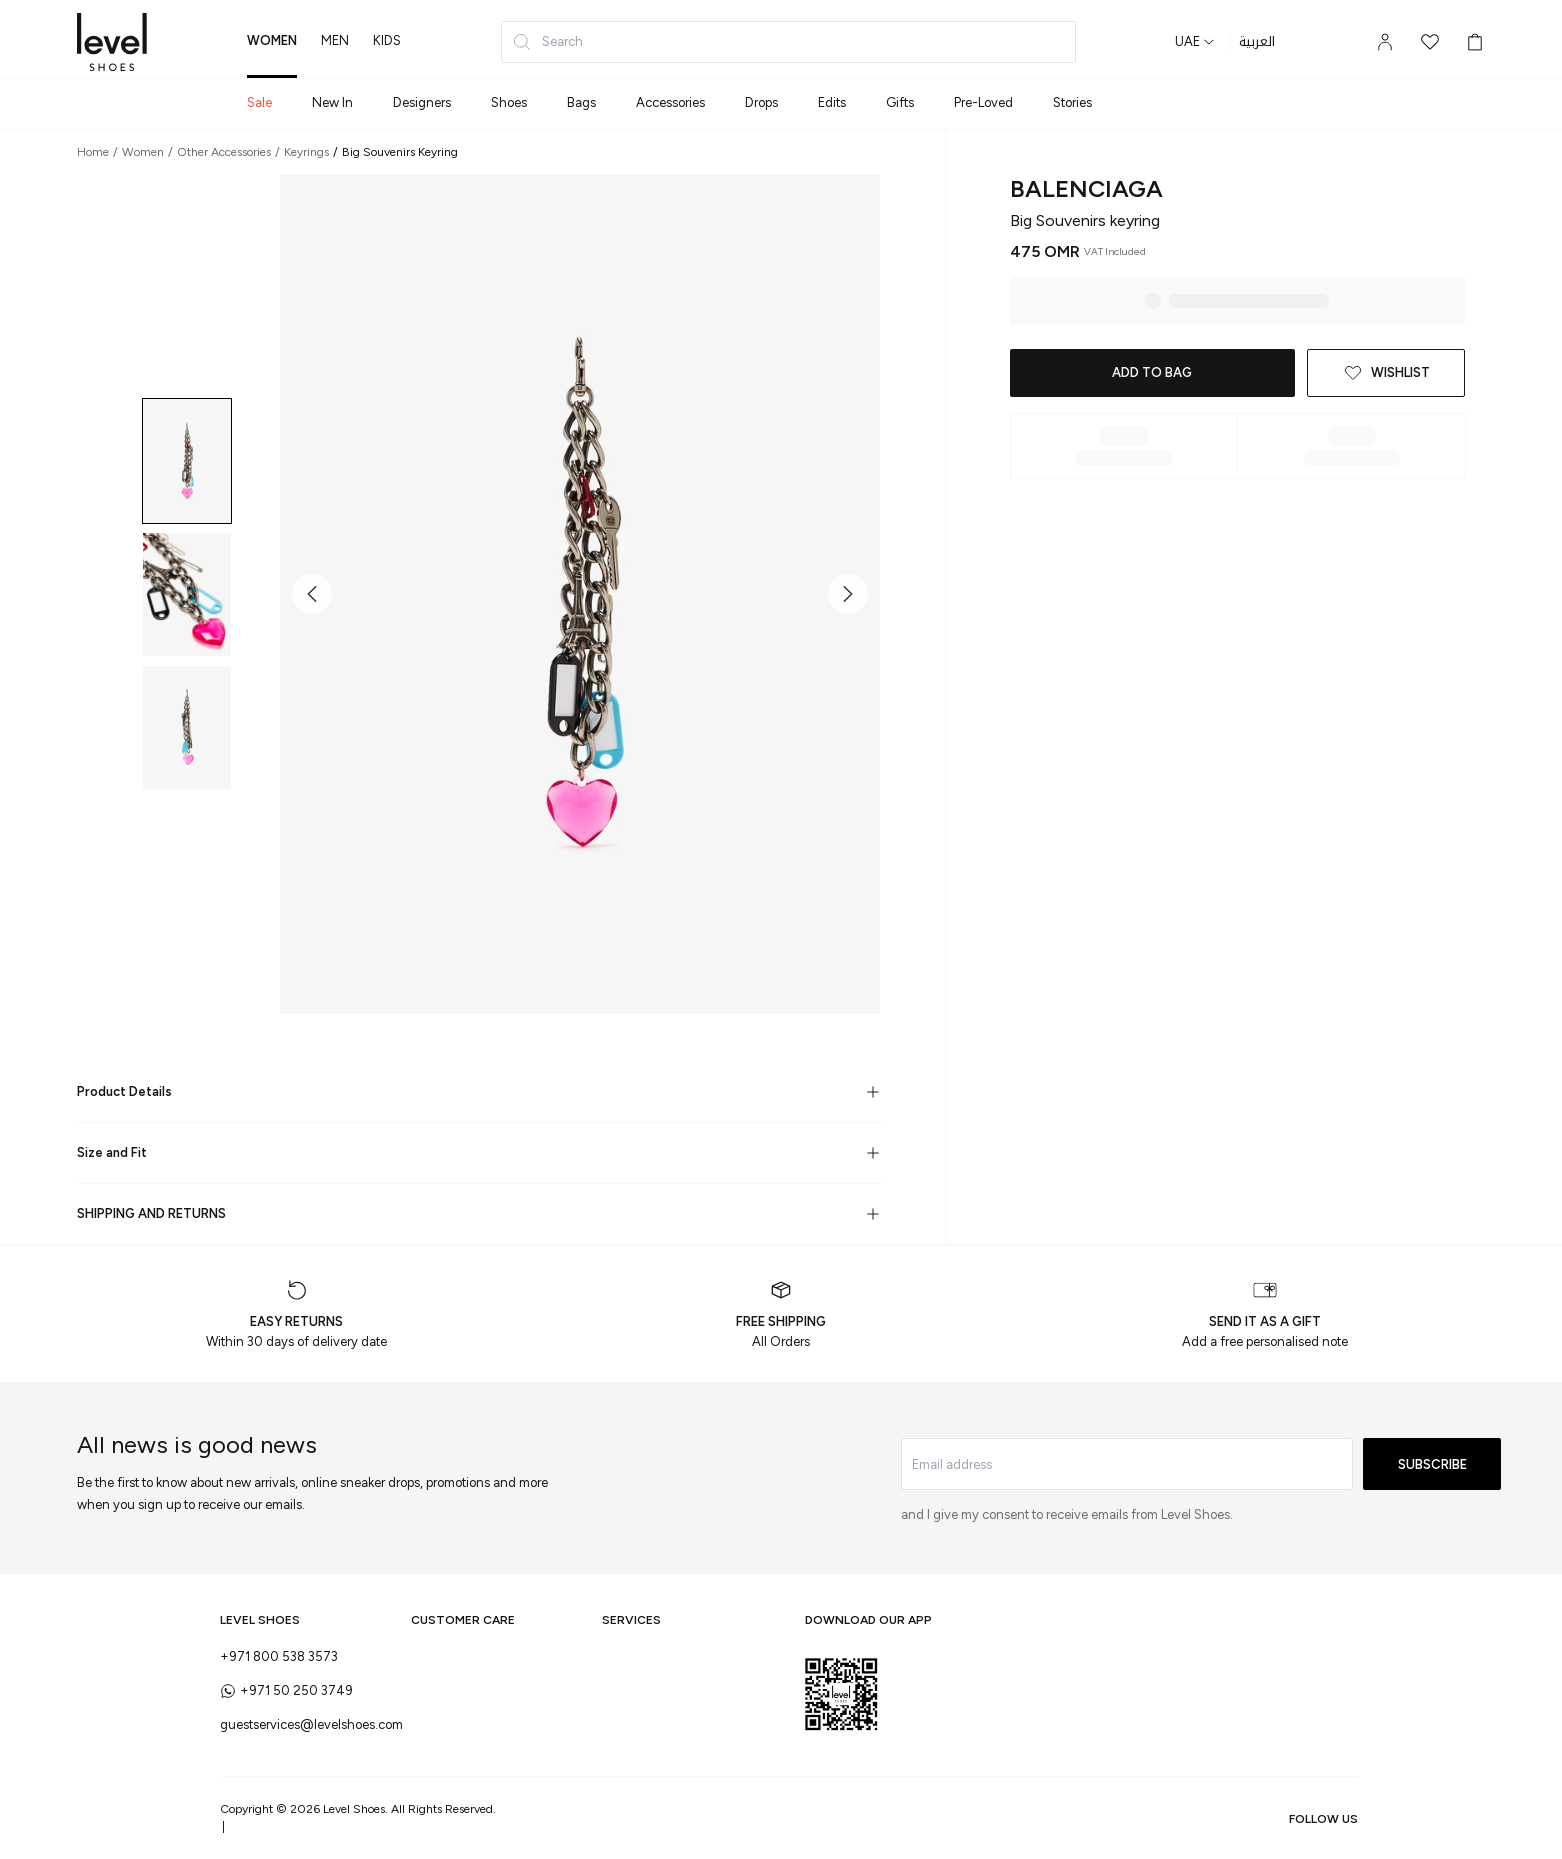  What do you see at coordinates (581, 102) in the screenshot?
I see `Bags` at bounding box center [581, 102].